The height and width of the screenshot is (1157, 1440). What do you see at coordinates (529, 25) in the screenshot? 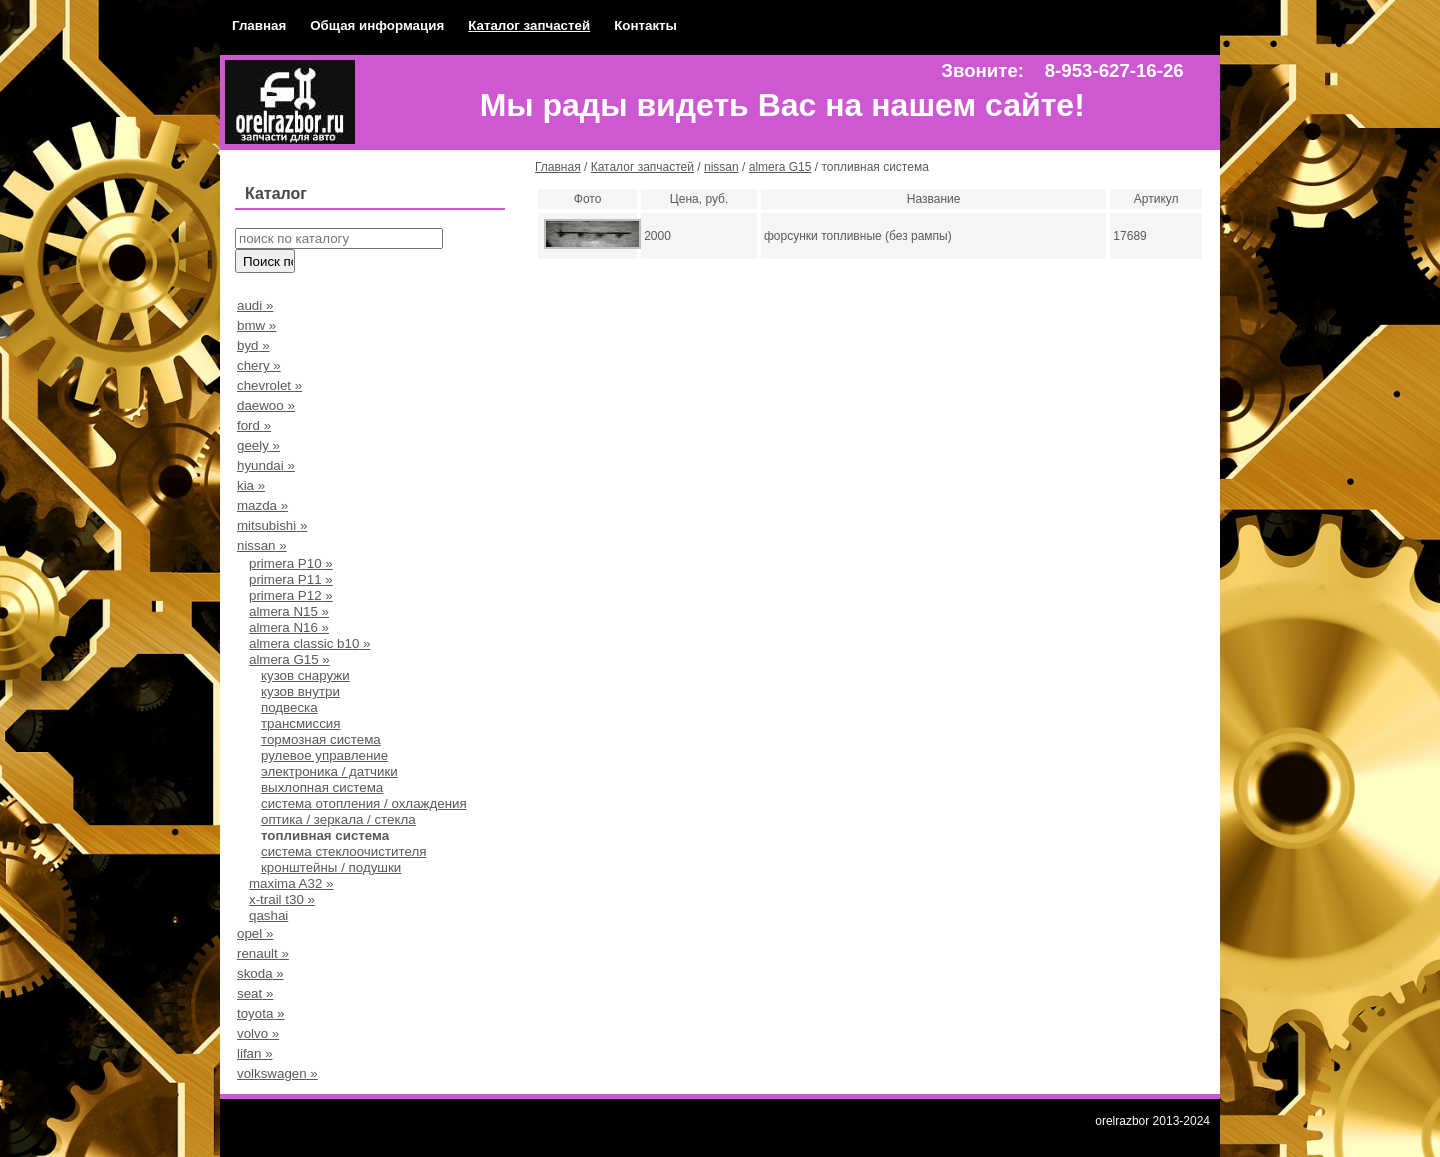
I see `Каталог запчастей` at bounding box center [529, 25].